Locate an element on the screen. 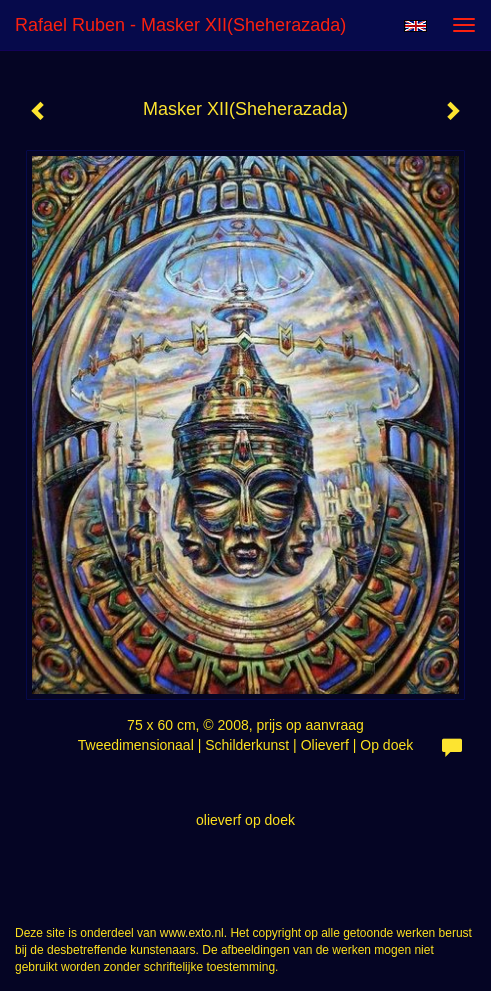  English is located at coordinates (415, 26).